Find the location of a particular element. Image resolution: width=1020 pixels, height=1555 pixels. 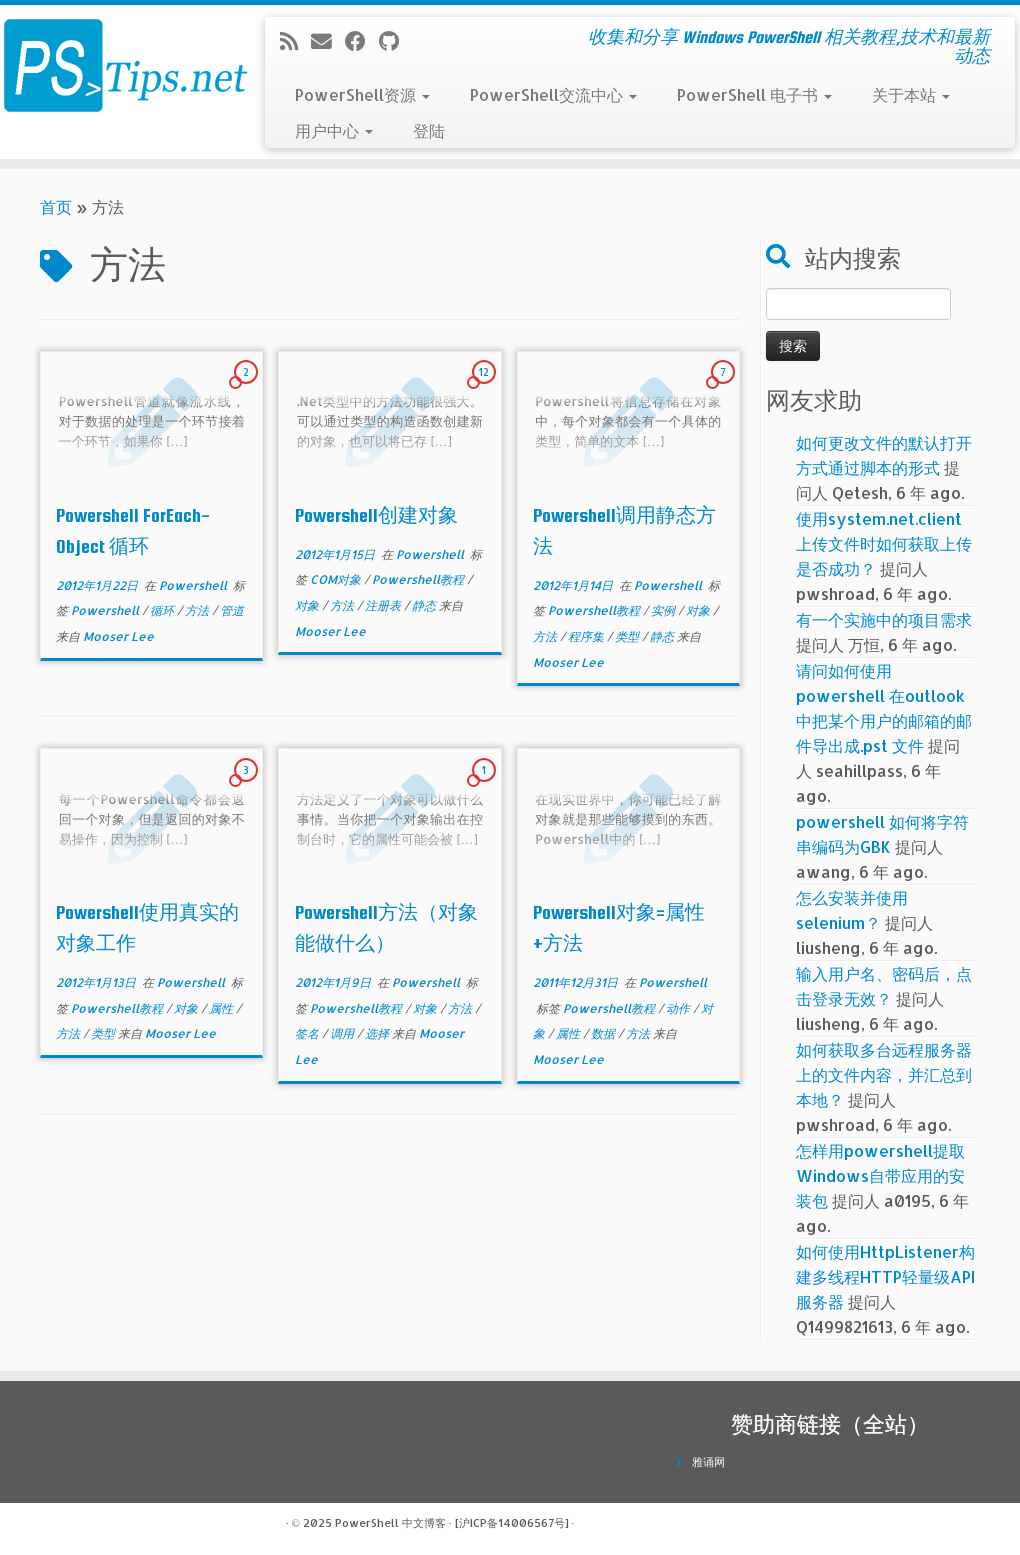

循环 is located at coordinates (163, 610).